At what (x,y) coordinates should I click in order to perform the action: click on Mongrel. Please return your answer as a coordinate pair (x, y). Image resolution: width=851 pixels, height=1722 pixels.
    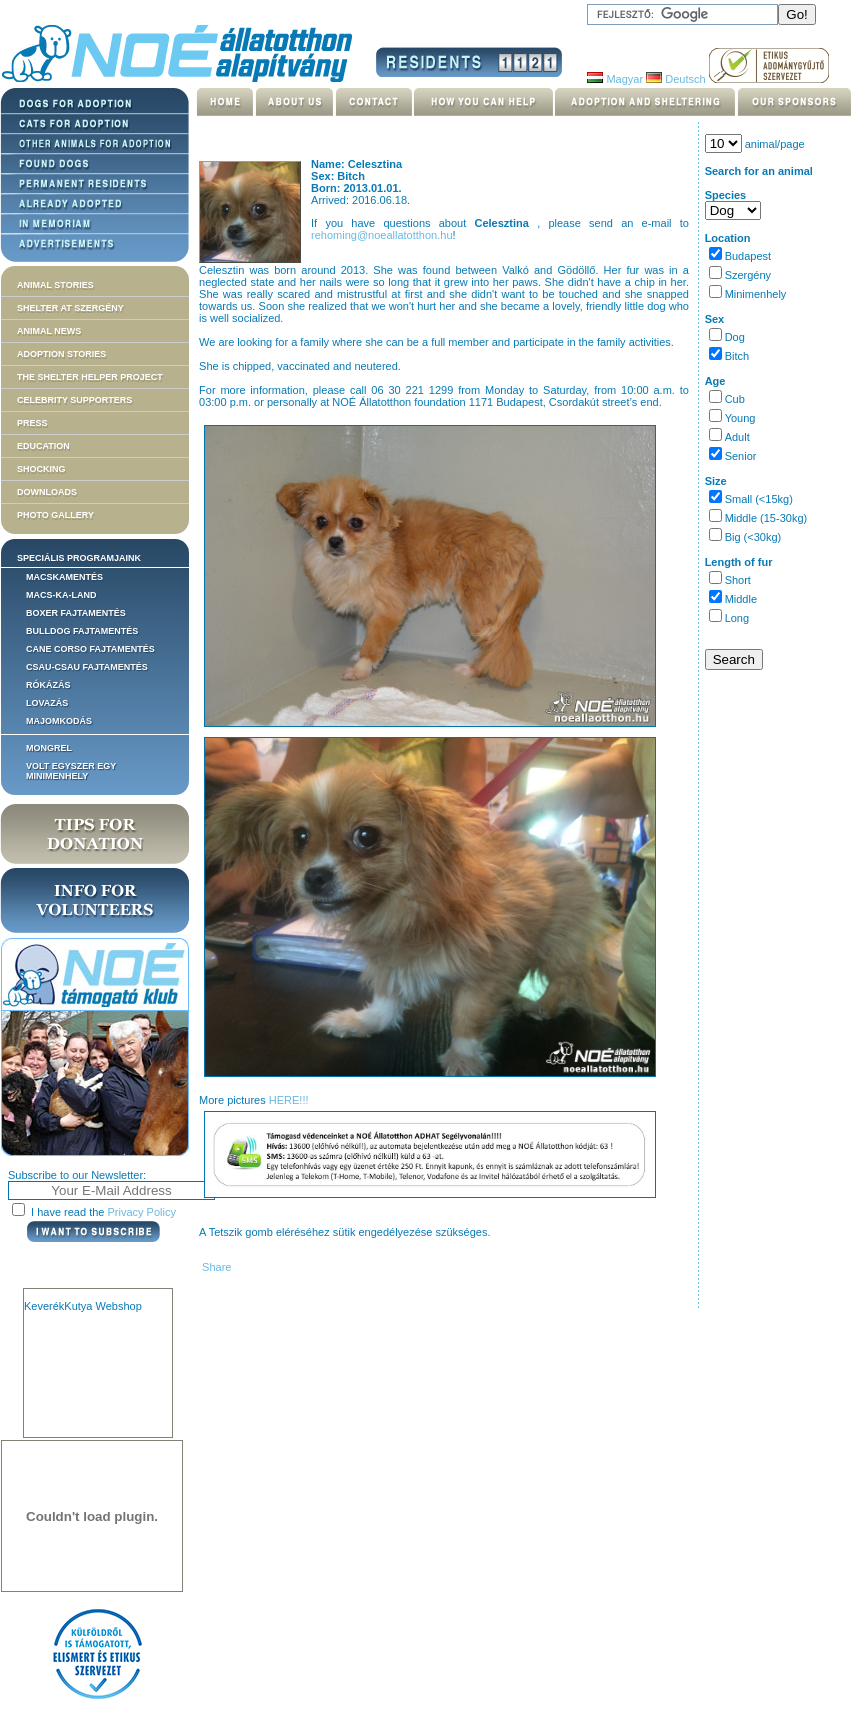
    Looking at the image, I should click on (49, 748).